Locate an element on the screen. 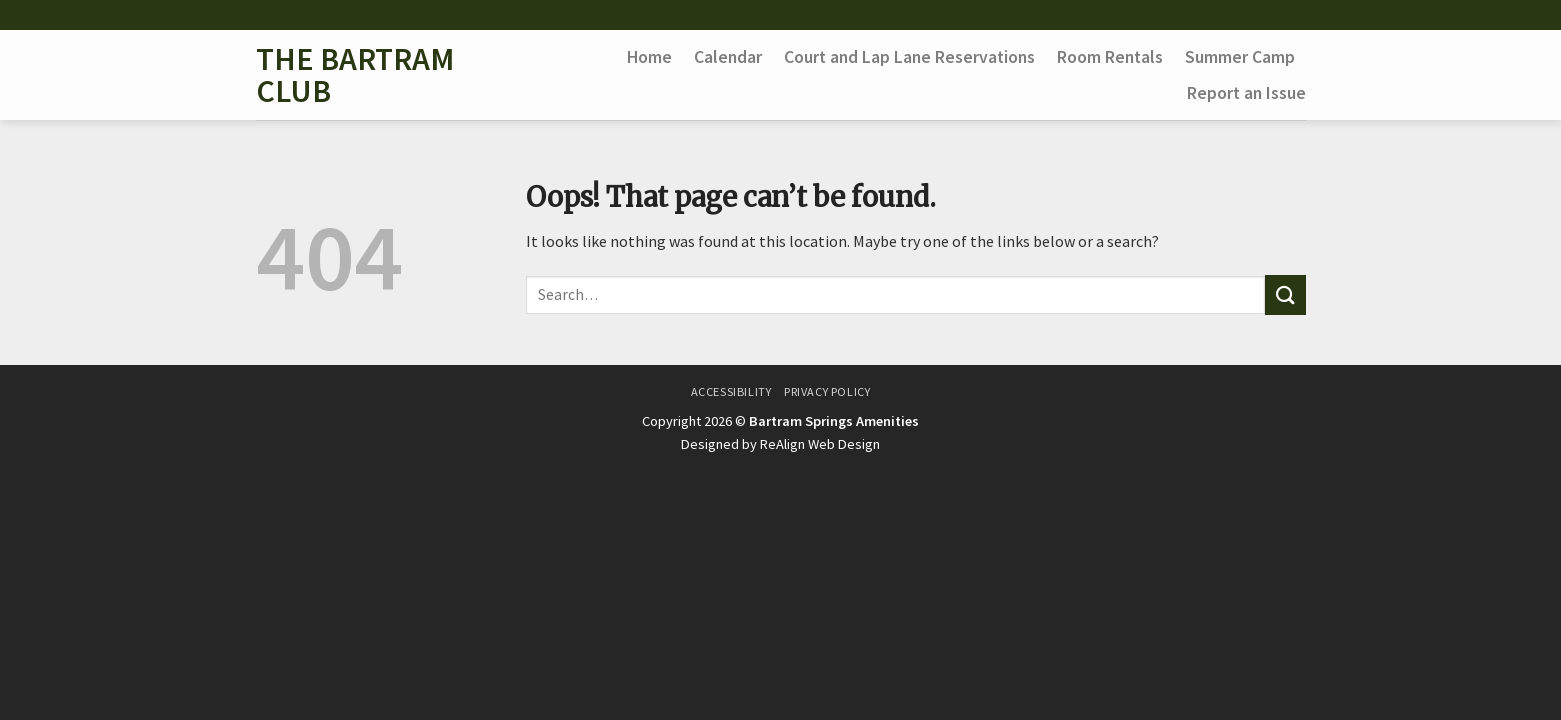  Accessibility is located at coordinates (731, 391).